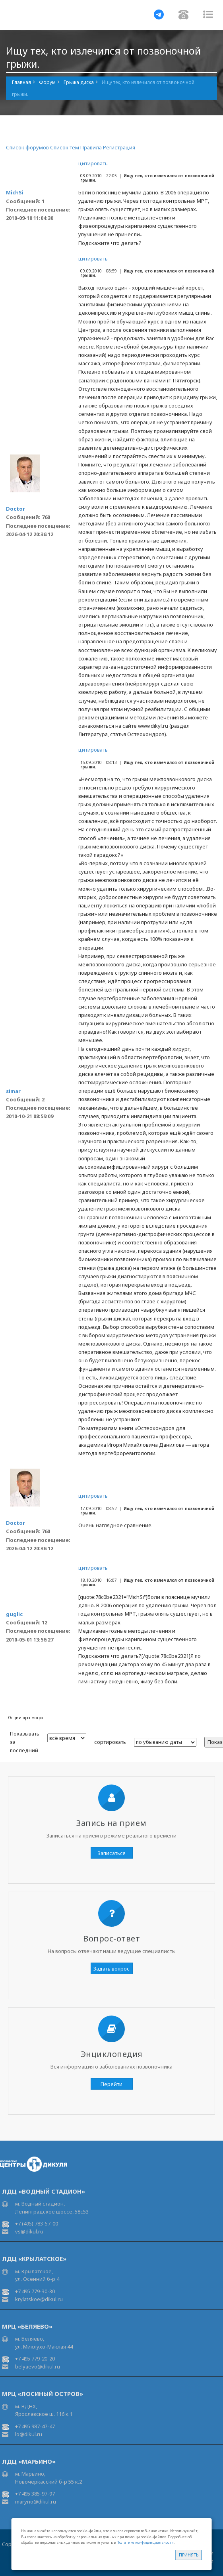  Describe the element at coordinates (15, 508) in the screenshot. I see `Doctor` at that location.